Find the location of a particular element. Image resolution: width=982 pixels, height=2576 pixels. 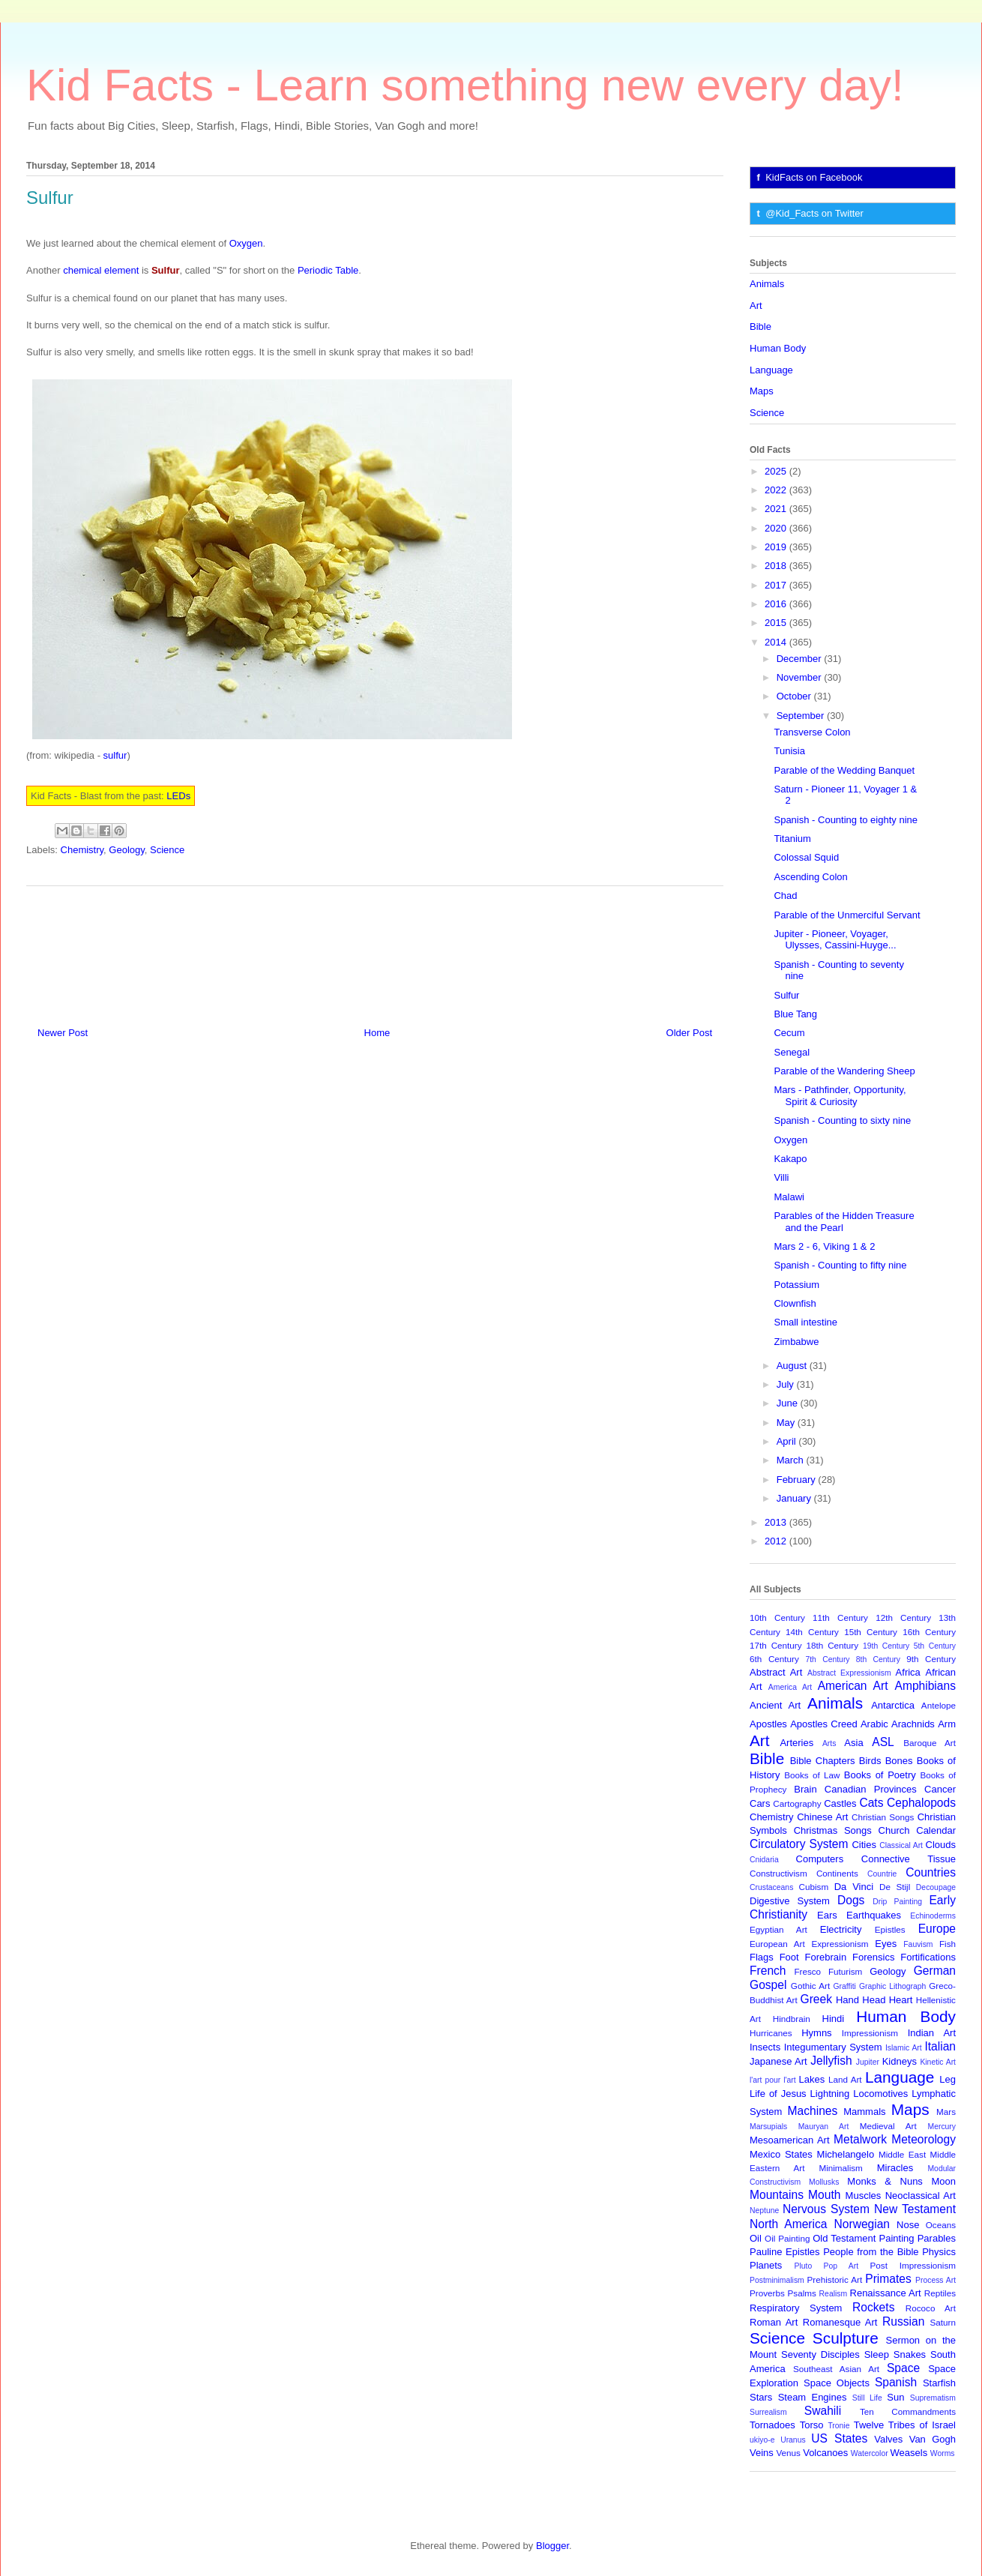

Villi is located at coordinates (781, 1177).